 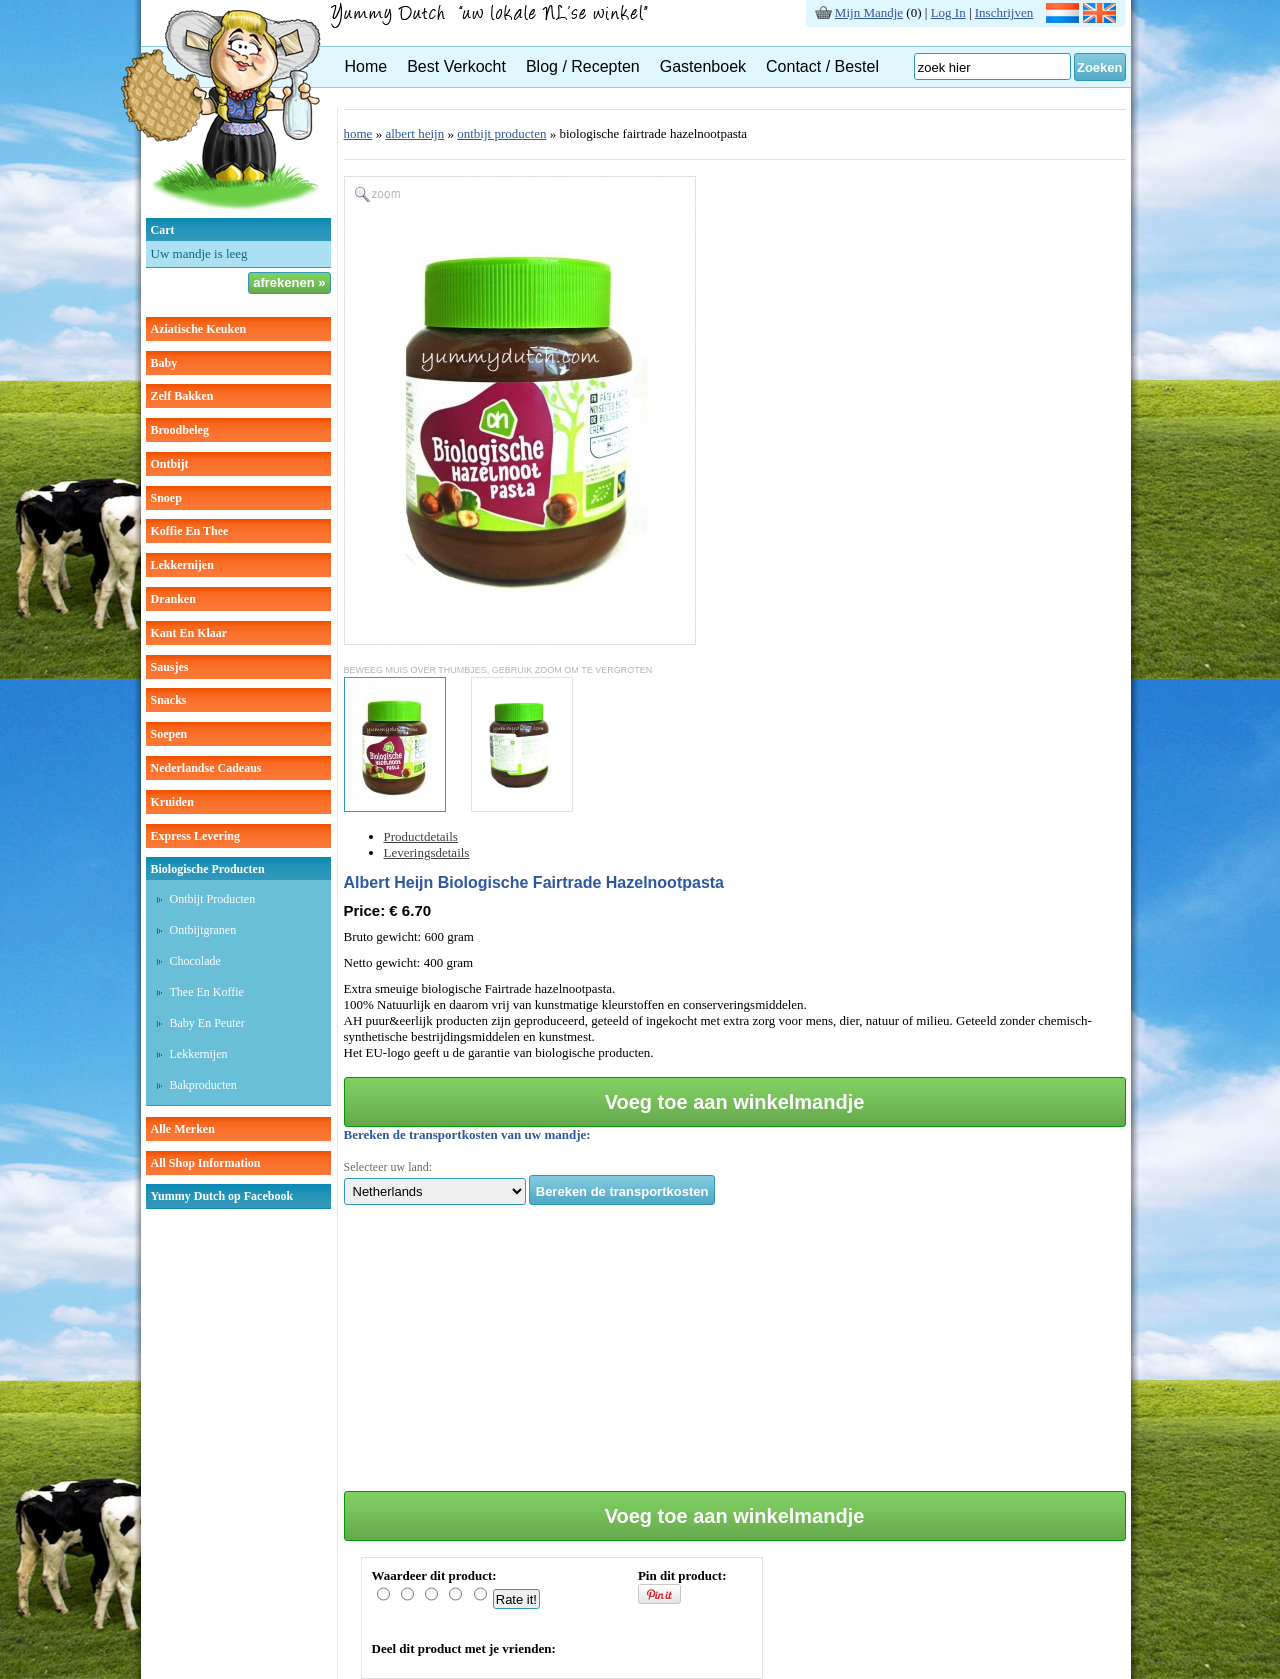 What do you see at coordinates (180, 430) in the screenshot?
I see `broodbeleg` at bounding box center [180, 430].